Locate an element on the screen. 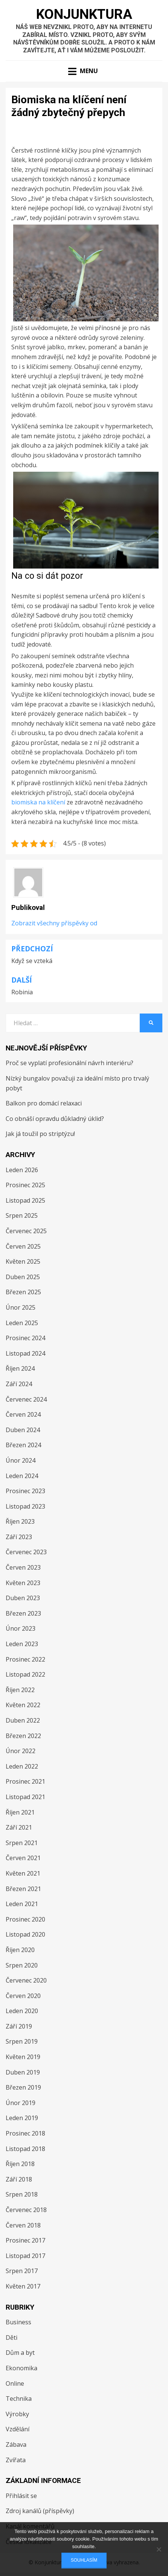  Prosinec 2017 is located at coordinates (25, 2240).